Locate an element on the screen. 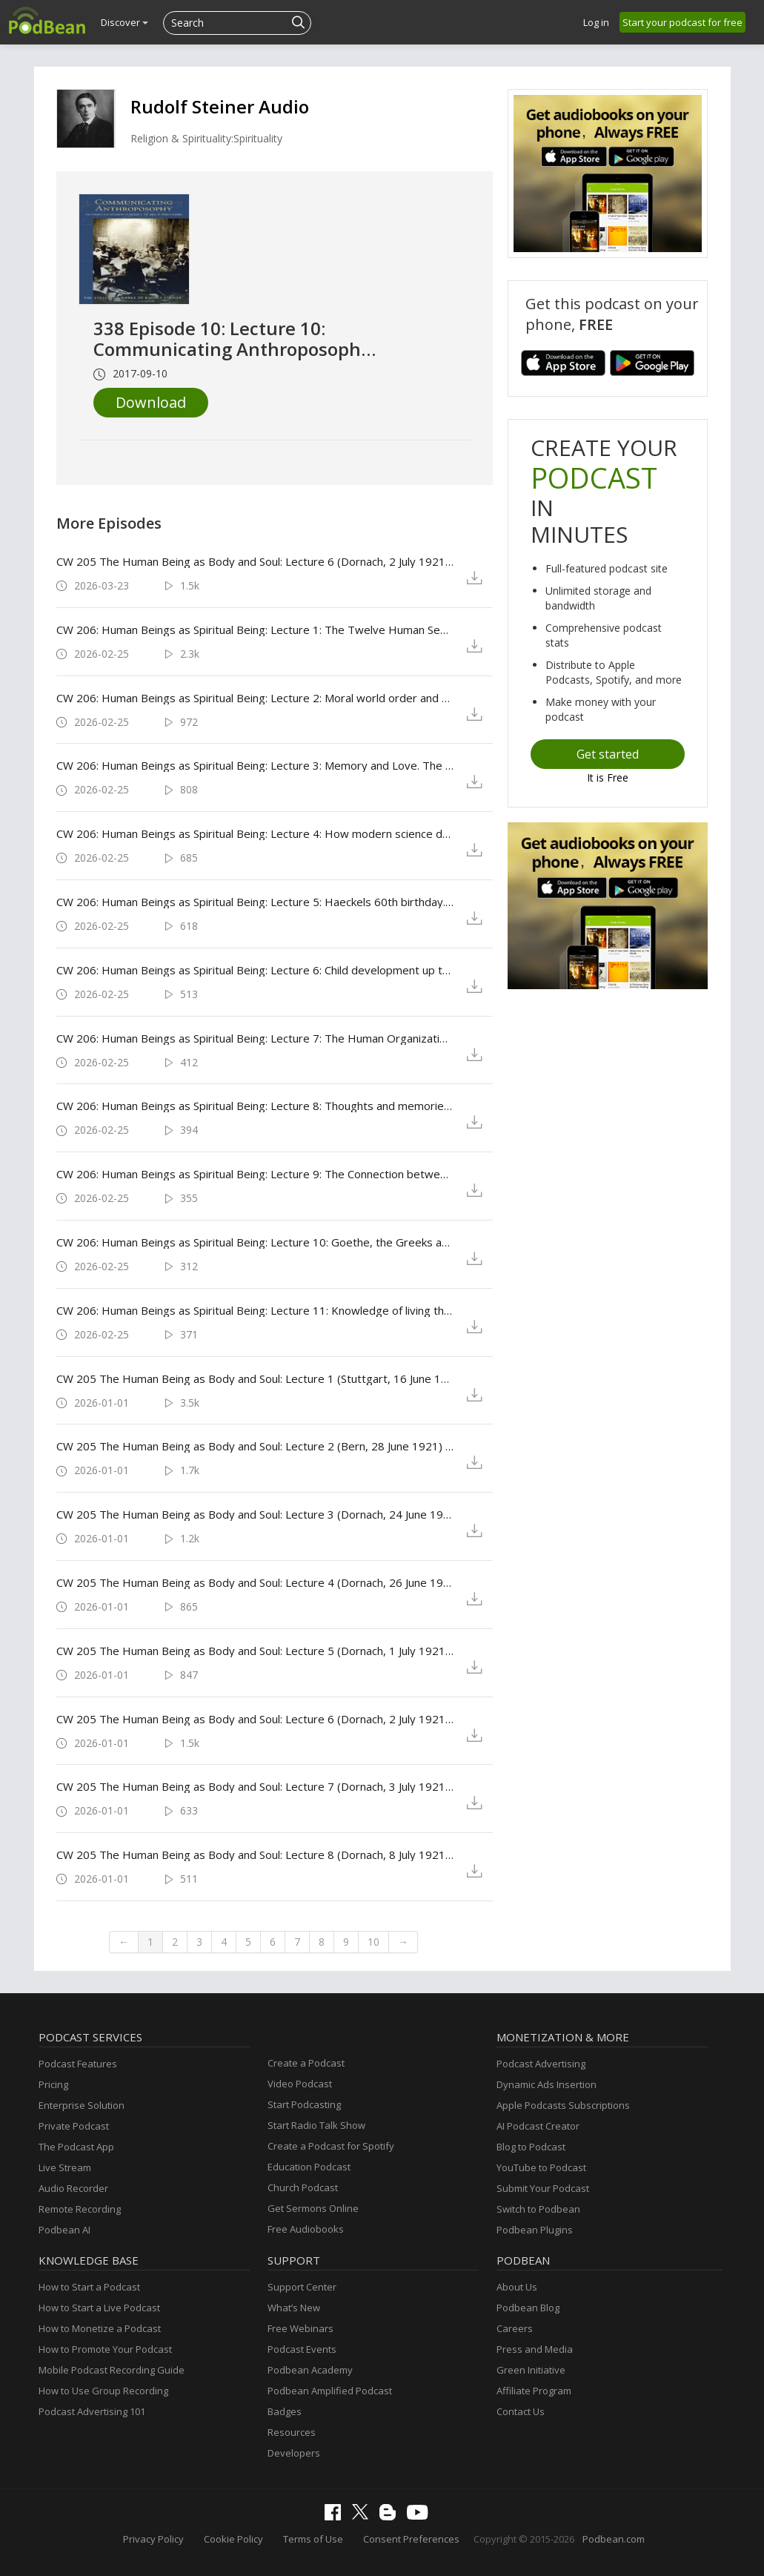  CW 205 The Human Being as Body and Soul: Lecture 3 (Dornach, 24 June 1921) by Rudolf Steiner is located at coordinates (255, 1514).